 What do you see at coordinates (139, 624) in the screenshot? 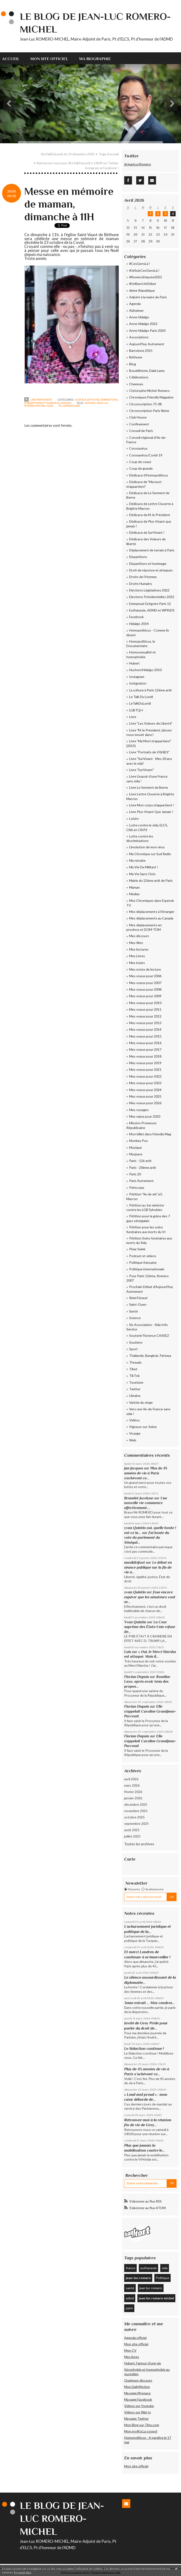
I see `Hidalgo 2014` at bounding box center [139, 624].